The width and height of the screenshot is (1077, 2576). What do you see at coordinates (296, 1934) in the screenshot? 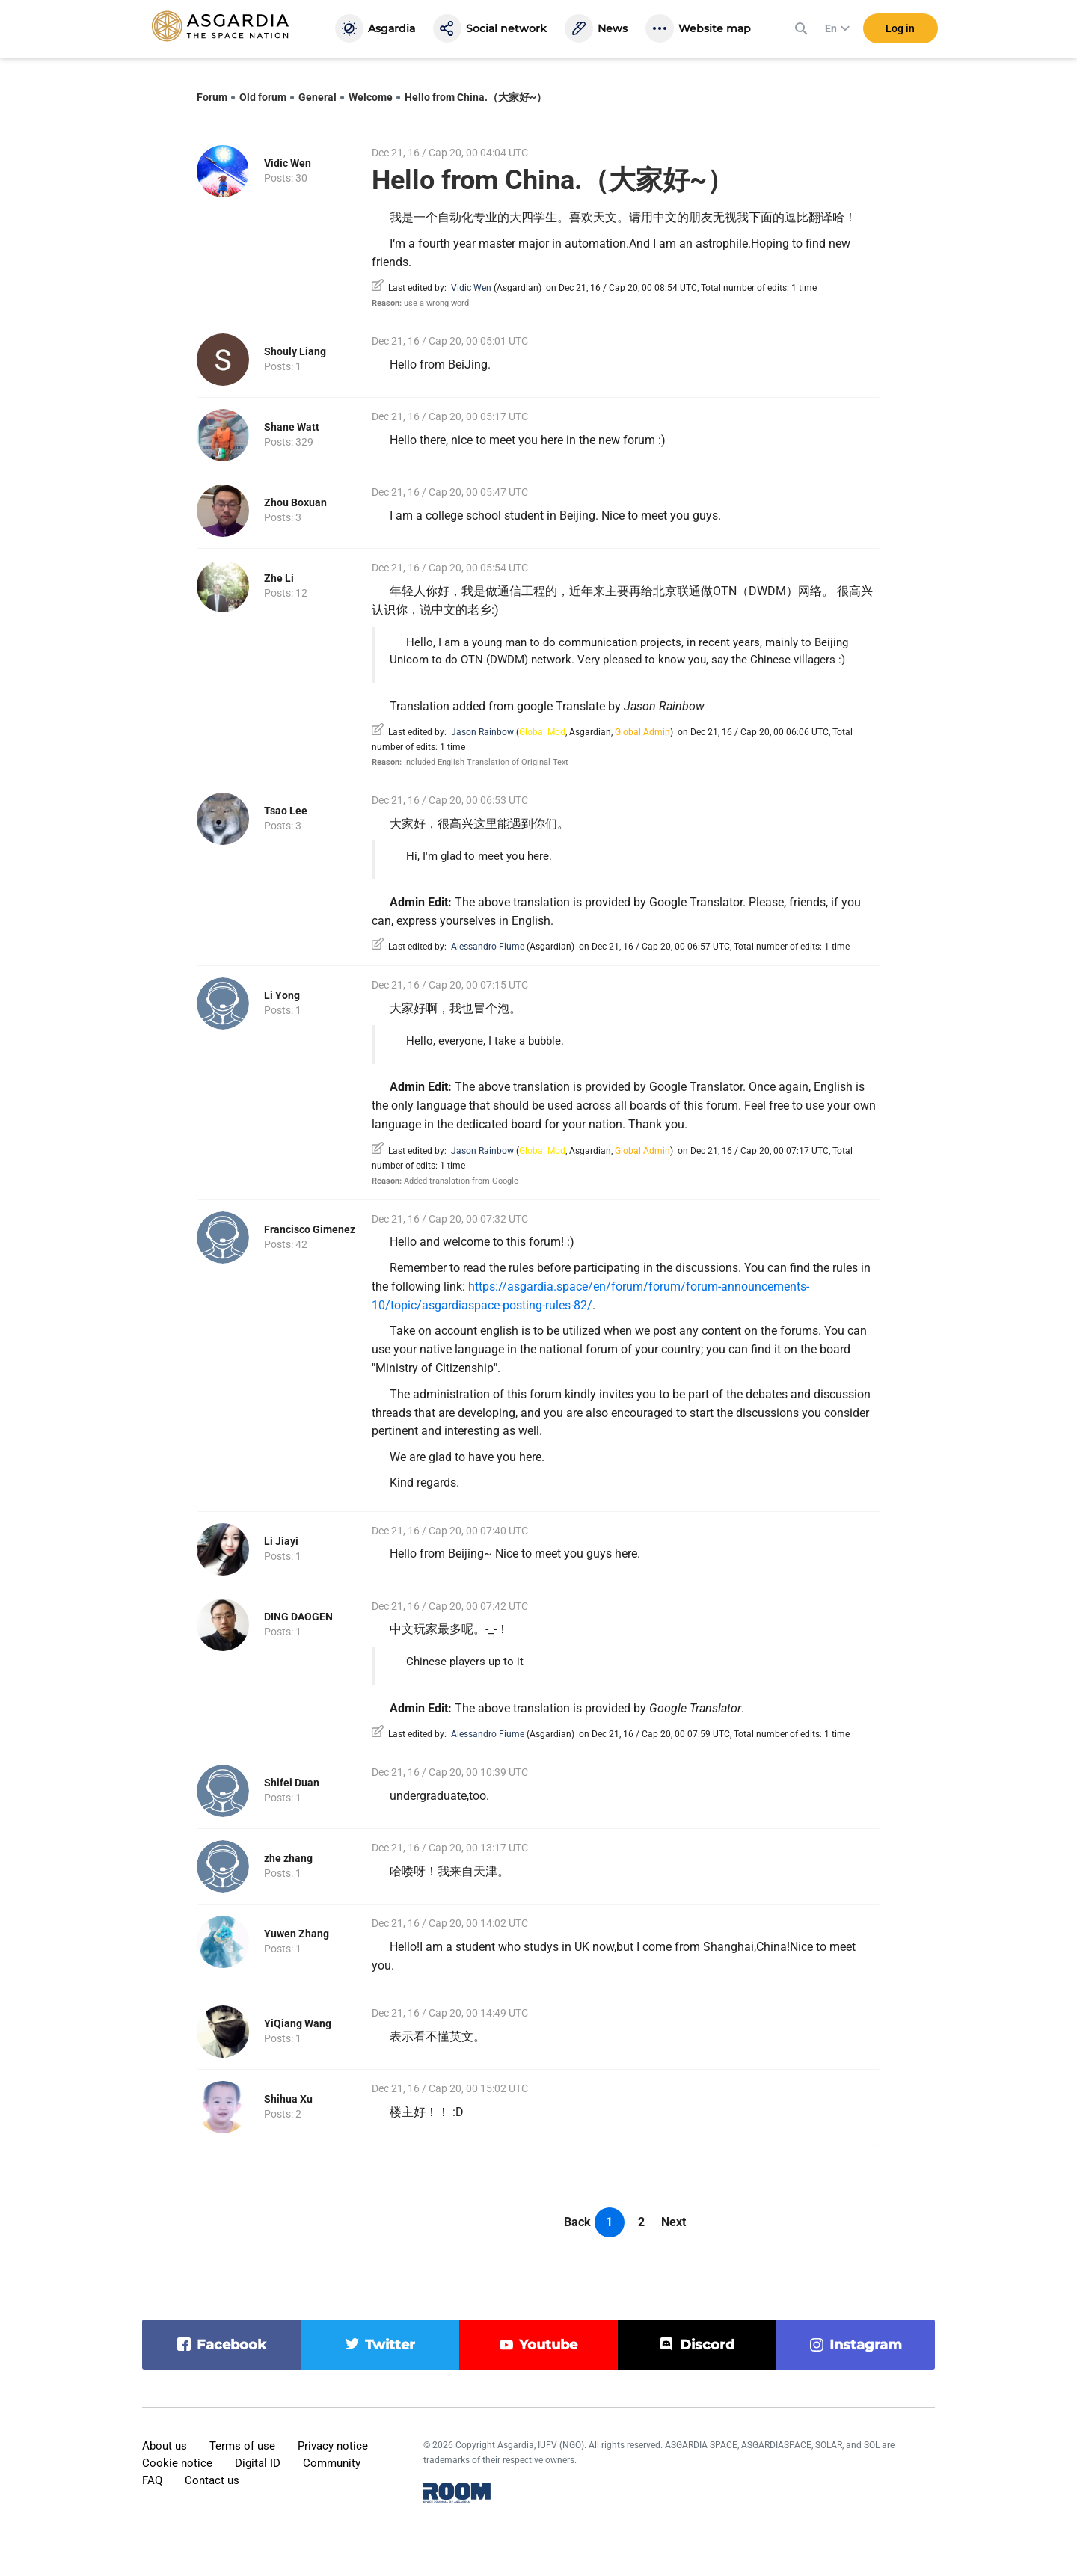
I see `Yuwen Zhang` at bounding box center [296, 1934].